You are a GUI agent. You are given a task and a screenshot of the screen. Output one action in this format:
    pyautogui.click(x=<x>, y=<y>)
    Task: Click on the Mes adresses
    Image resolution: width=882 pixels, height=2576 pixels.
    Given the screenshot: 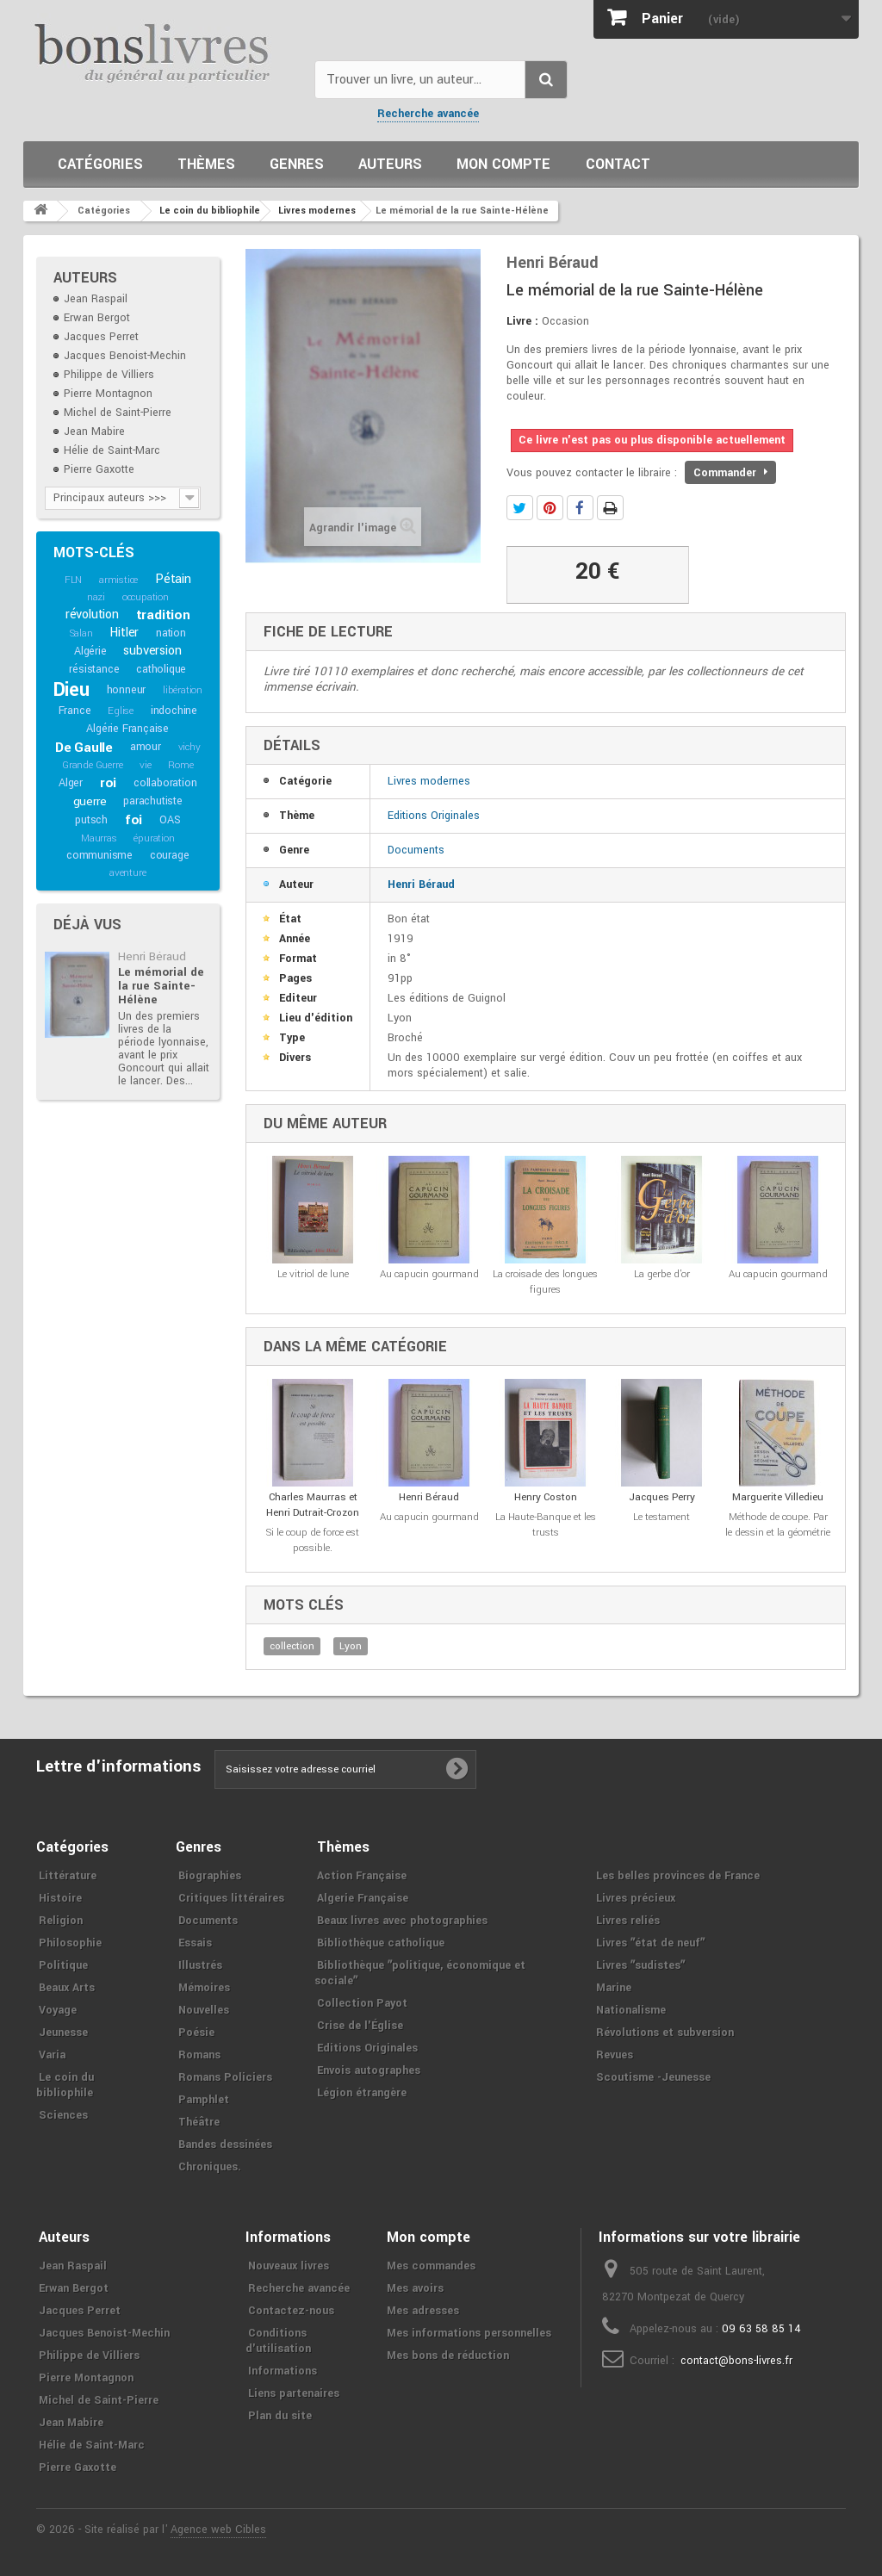 What is the action you would take?
    pyautogui.click(x=423, y=2310)
    